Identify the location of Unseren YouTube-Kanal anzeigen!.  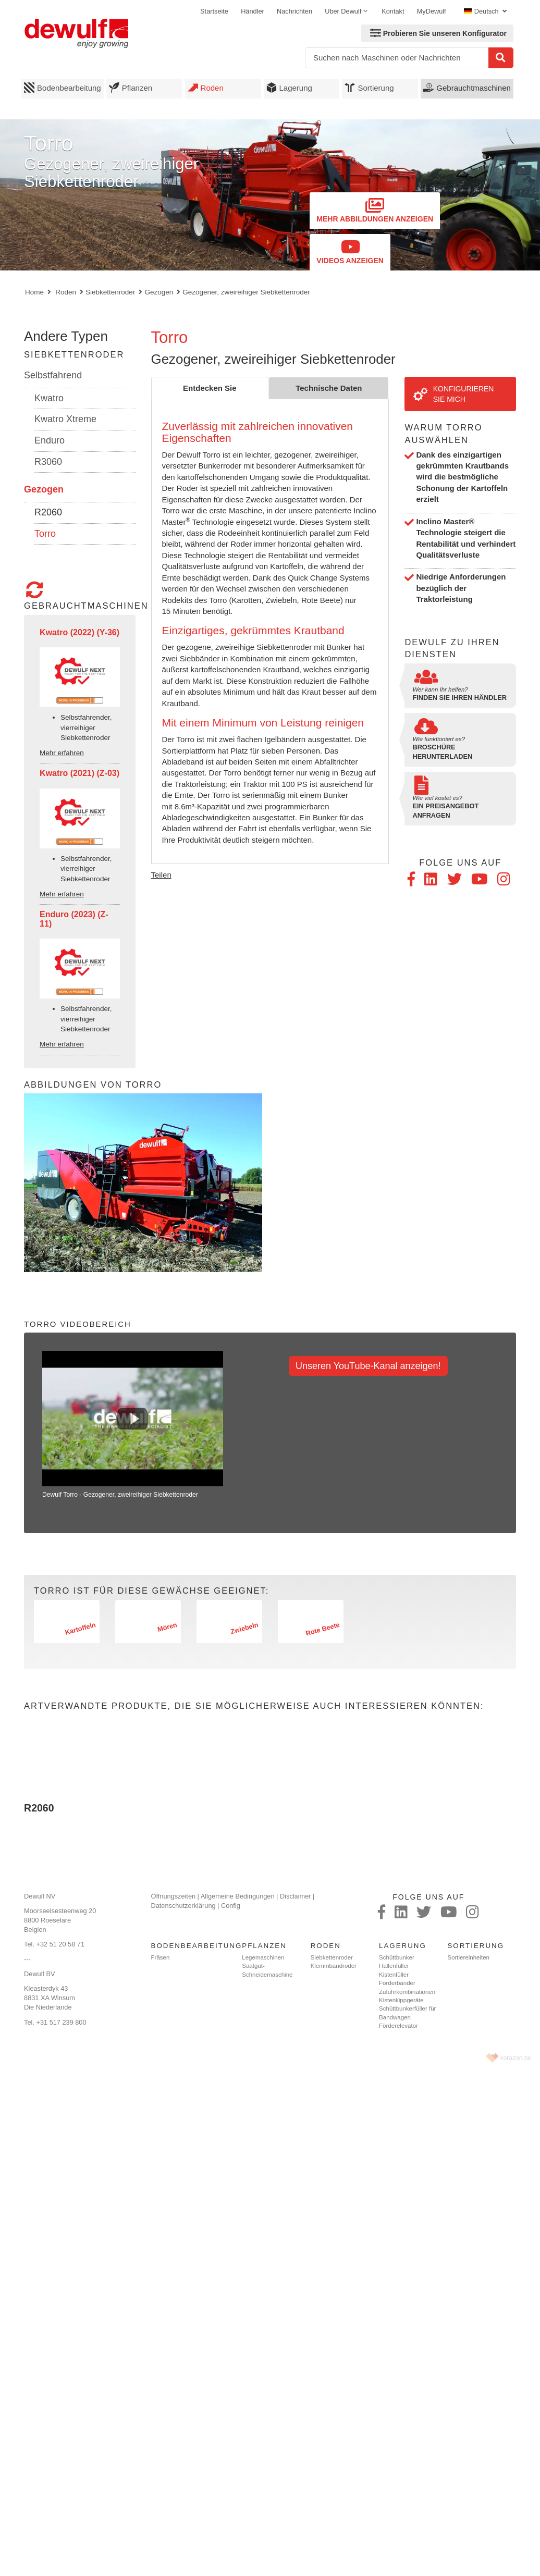
(368, 1366).